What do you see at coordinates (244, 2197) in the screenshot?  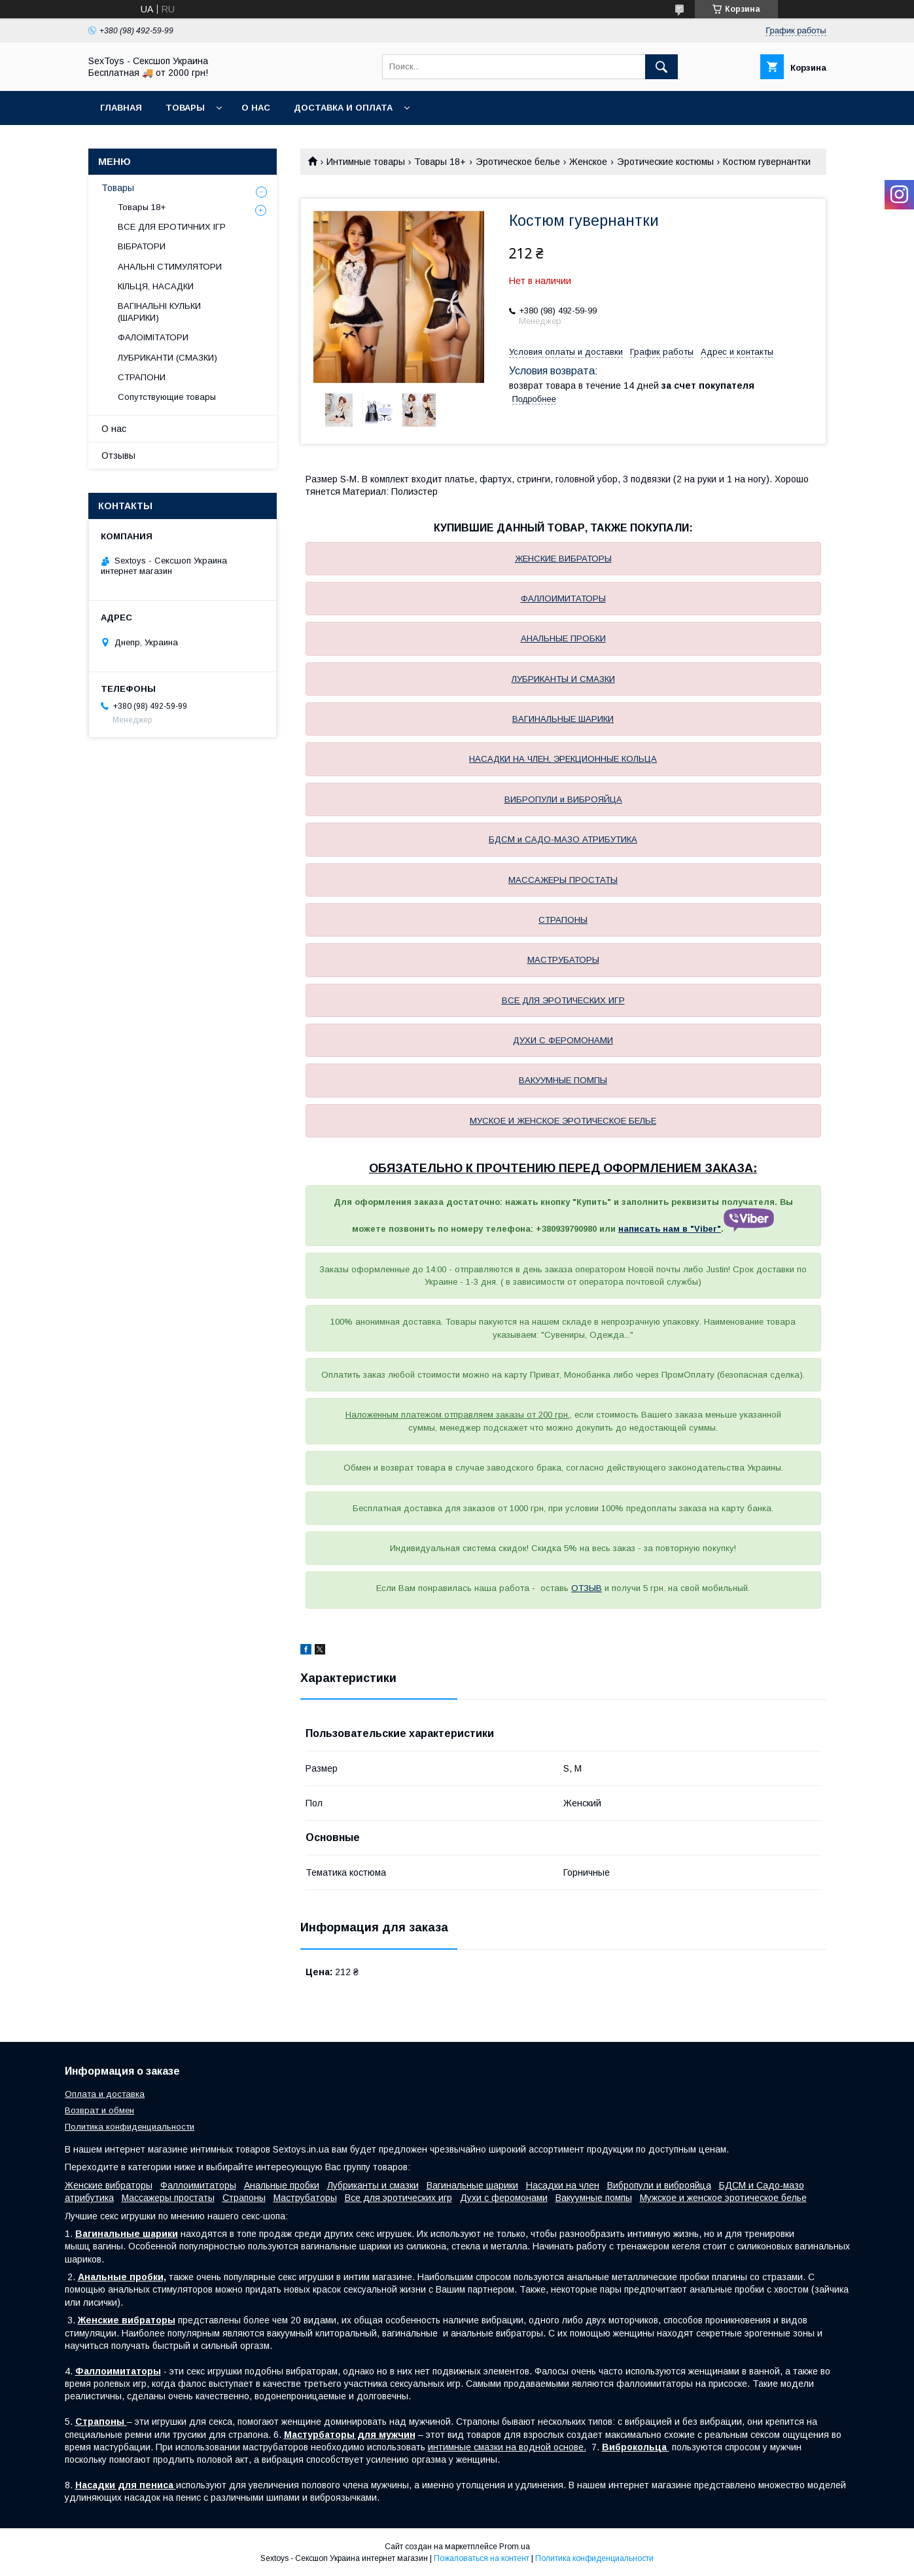 I see `Страпоны` at bounding box center [244, 2197].